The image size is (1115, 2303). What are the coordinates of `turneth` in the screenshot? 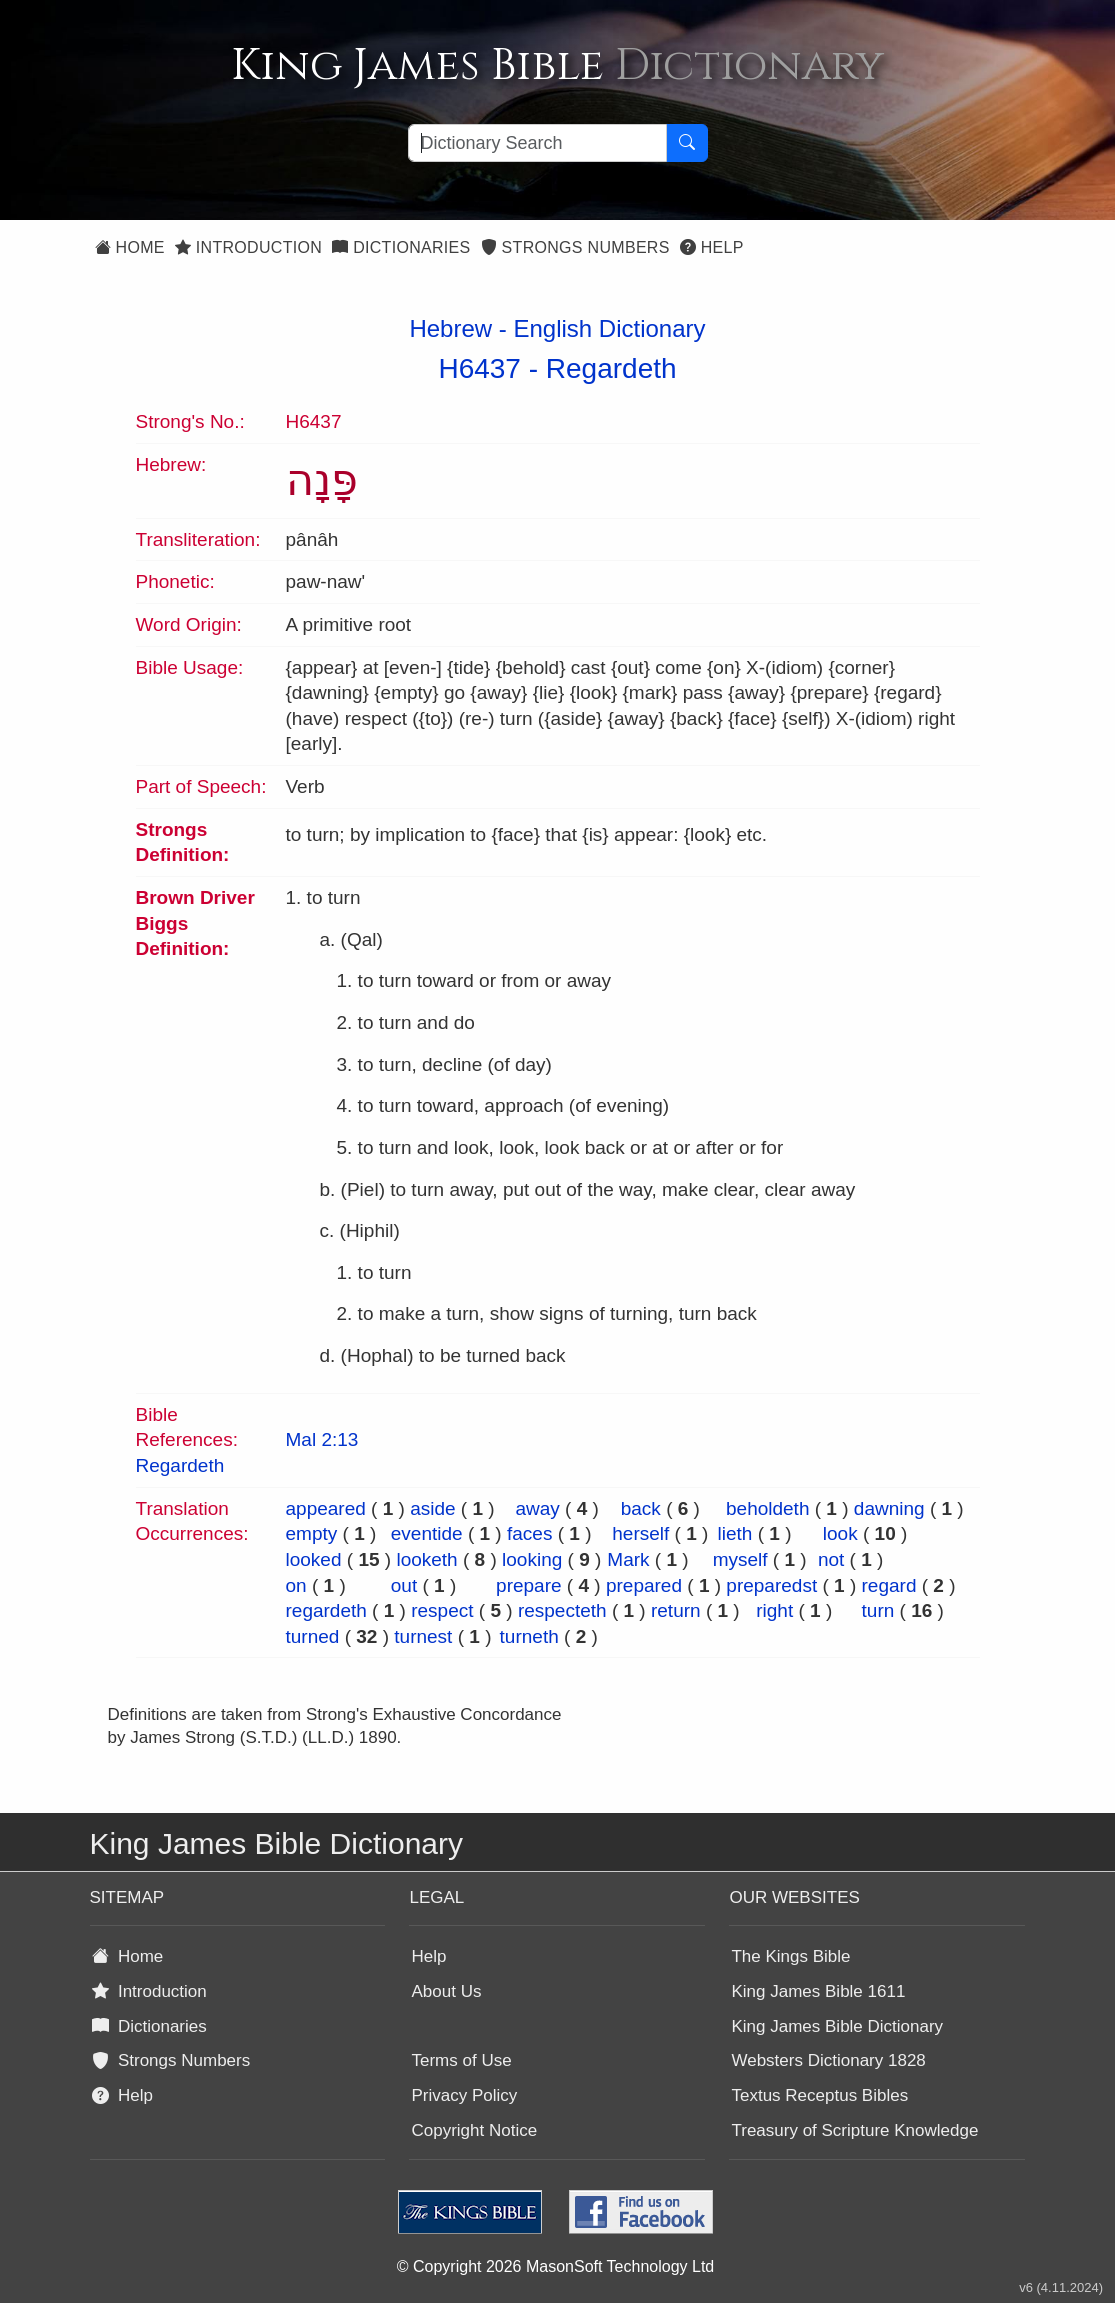 It's located at (529, 1636).